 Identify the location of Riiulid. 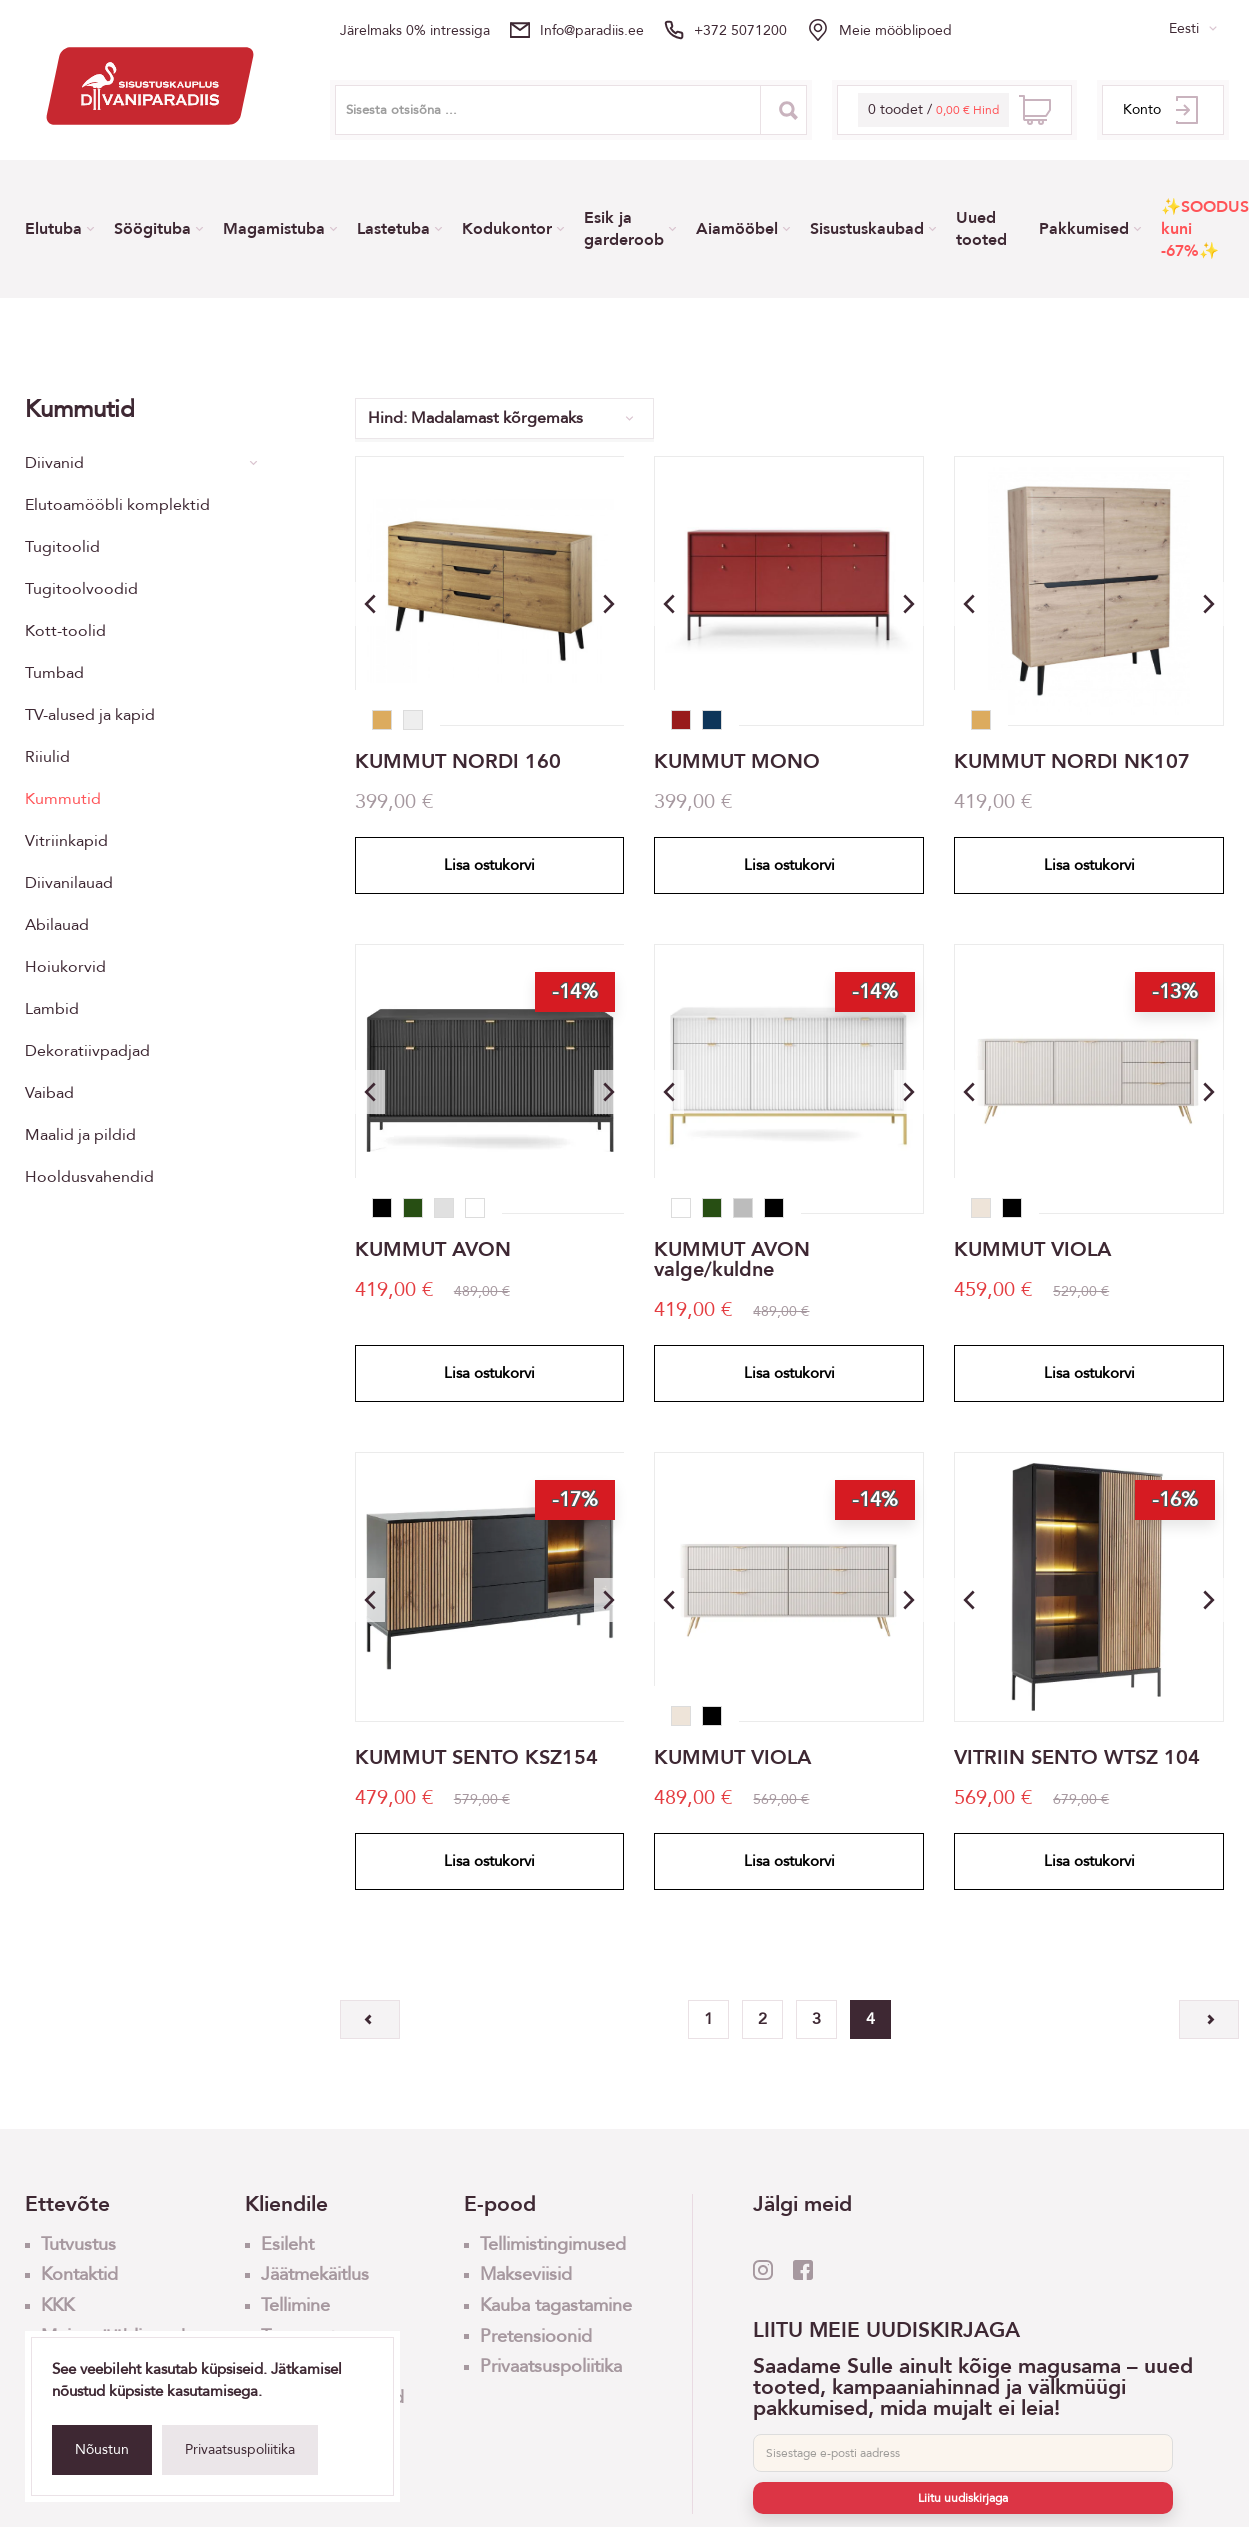
(47, 757).